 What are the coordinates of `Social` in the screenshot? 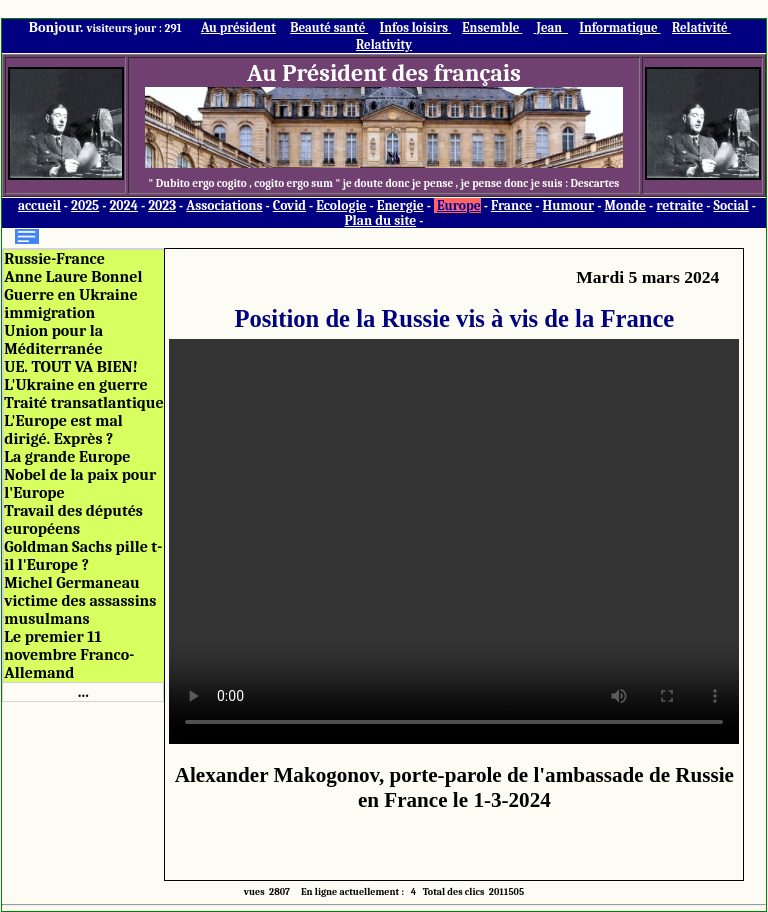 It's located at (730, 205).